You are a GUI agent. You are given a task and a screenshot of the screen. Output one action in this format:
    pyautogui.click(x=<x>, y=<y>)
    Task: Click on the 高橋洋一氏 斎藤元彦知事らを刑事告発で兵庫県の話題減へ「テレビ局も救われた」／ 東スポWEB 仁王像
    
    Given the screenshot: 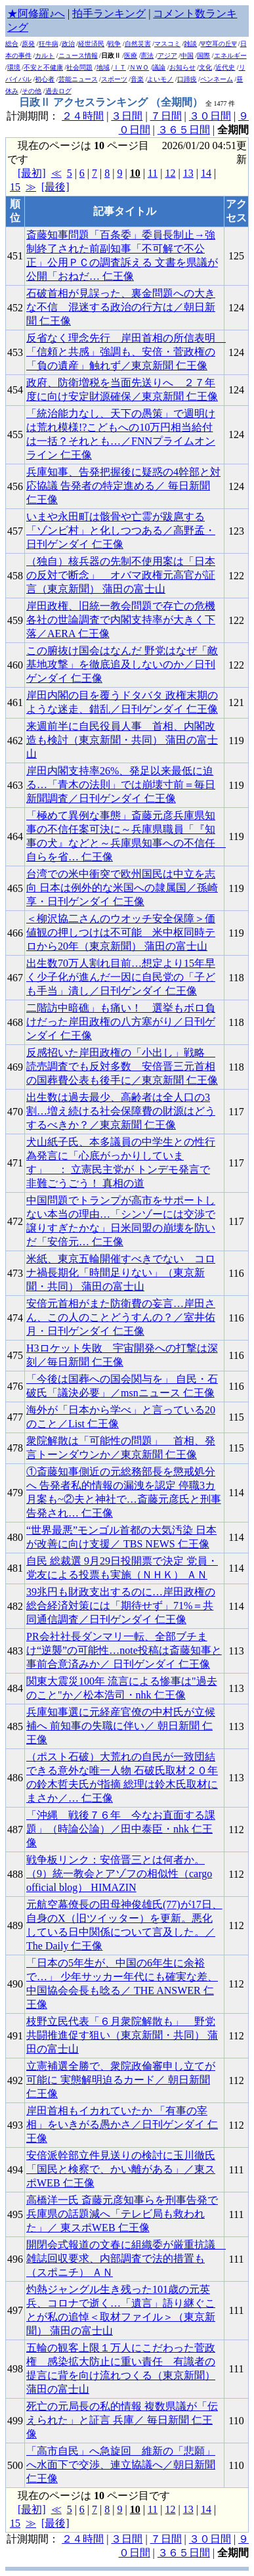 What is the action you would take?
    pyautogui.click(x=122, y=2213)
    